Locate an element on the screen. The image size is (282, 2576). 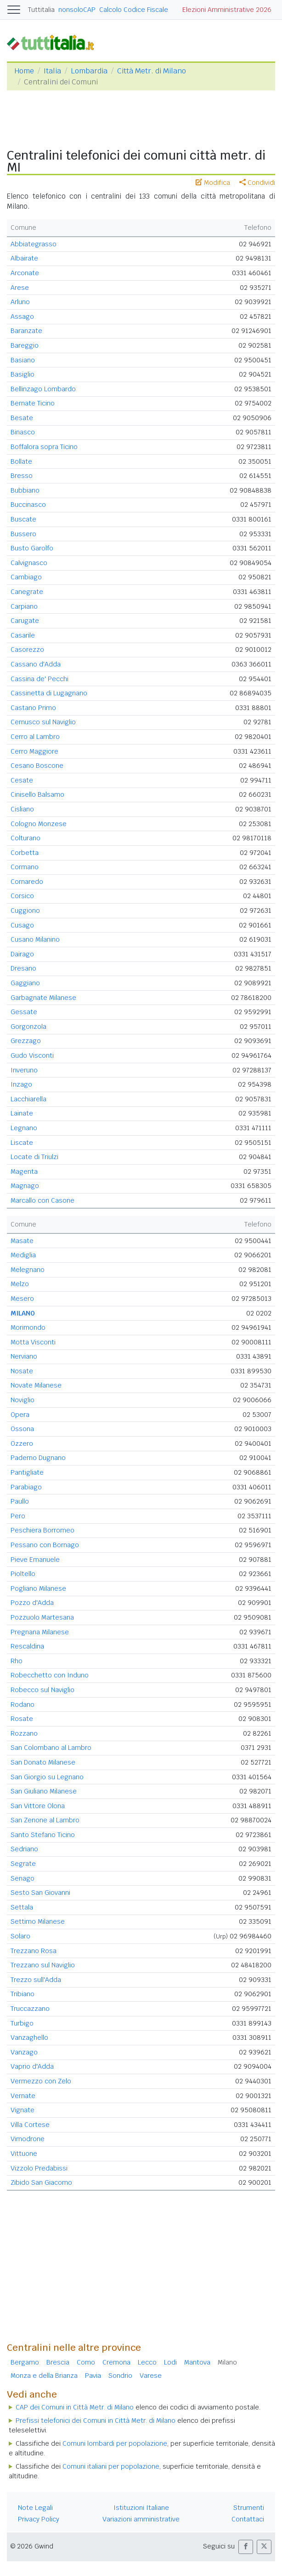
Binasco is located at coordinates (23, 432).